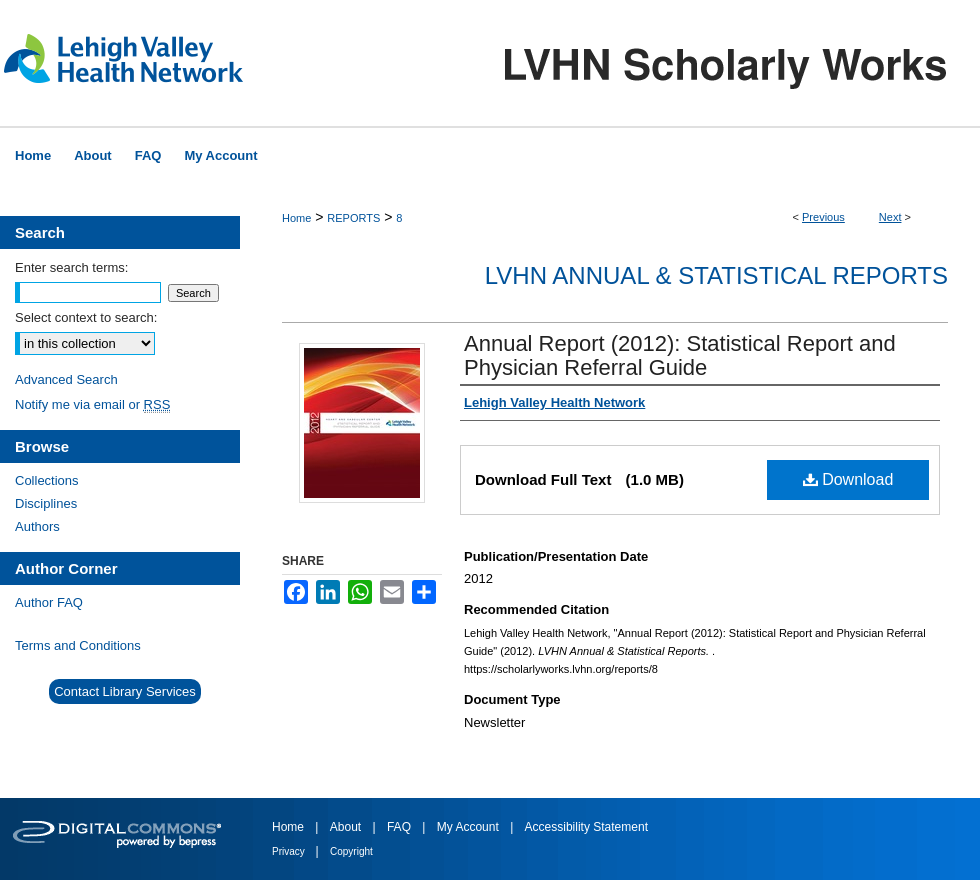 This screenshot has height=880, width=980. I want to click on Privacy, so click(290, 851).